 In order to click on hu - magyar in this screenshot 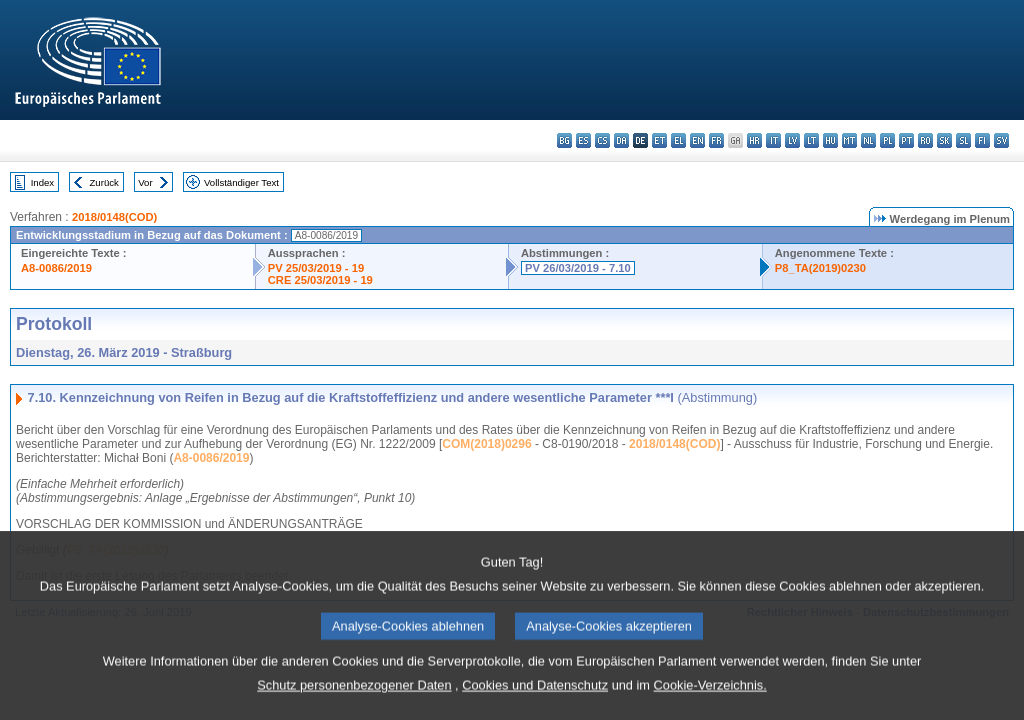, I will do `click(830, 140)`.